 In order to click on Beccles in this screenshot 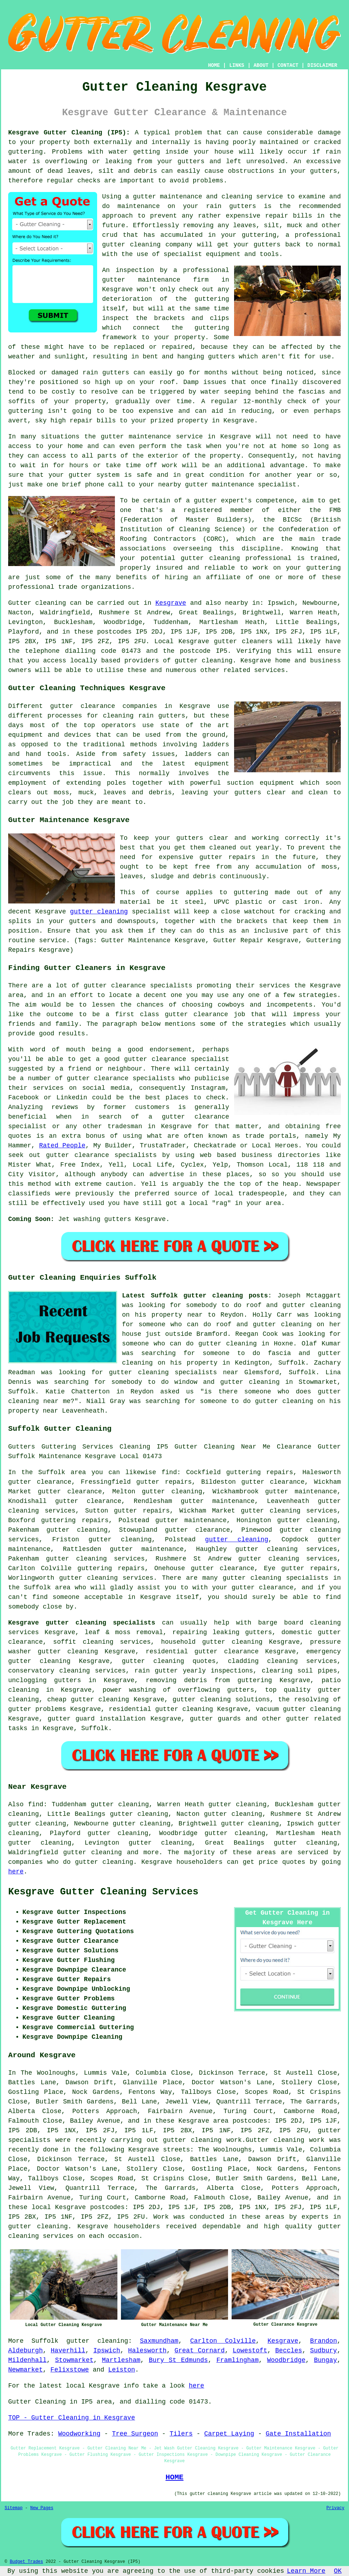, I will do `click(288, 2350)`.